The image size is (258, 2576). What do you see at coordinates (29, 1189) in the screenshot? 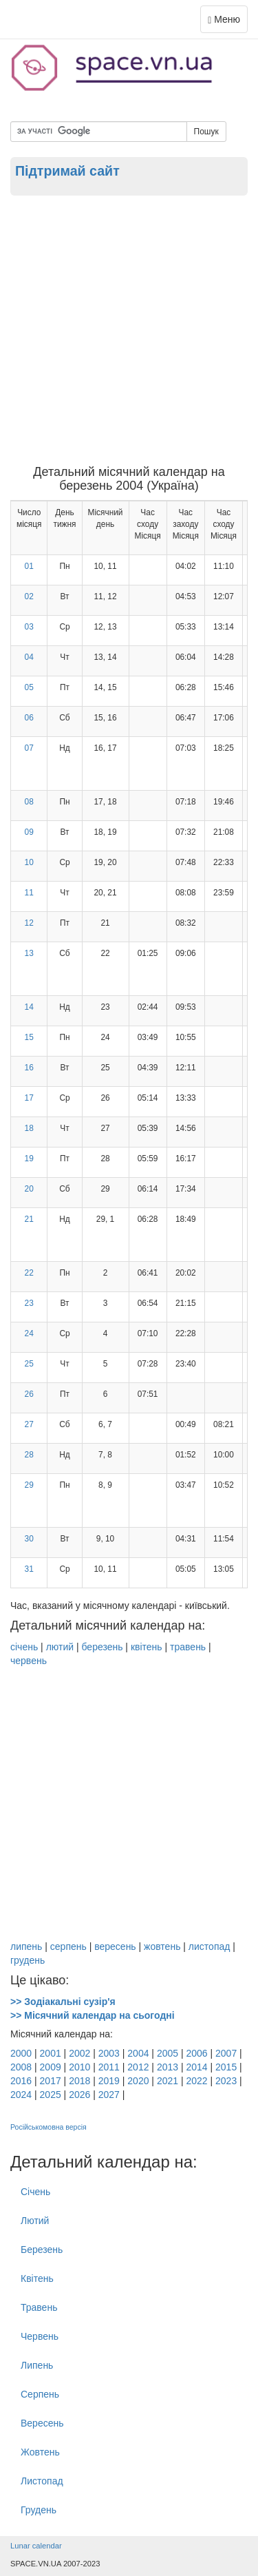
I see `20` at bounding box center [29, 1189].